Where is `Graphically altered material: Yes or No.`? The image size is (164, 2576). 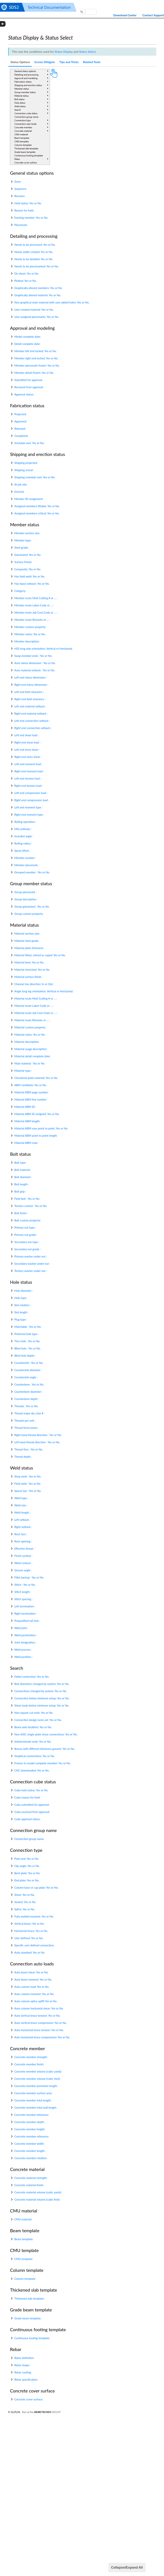
Graphically altered material: Yes or No. is located at coordinates (37, 295).